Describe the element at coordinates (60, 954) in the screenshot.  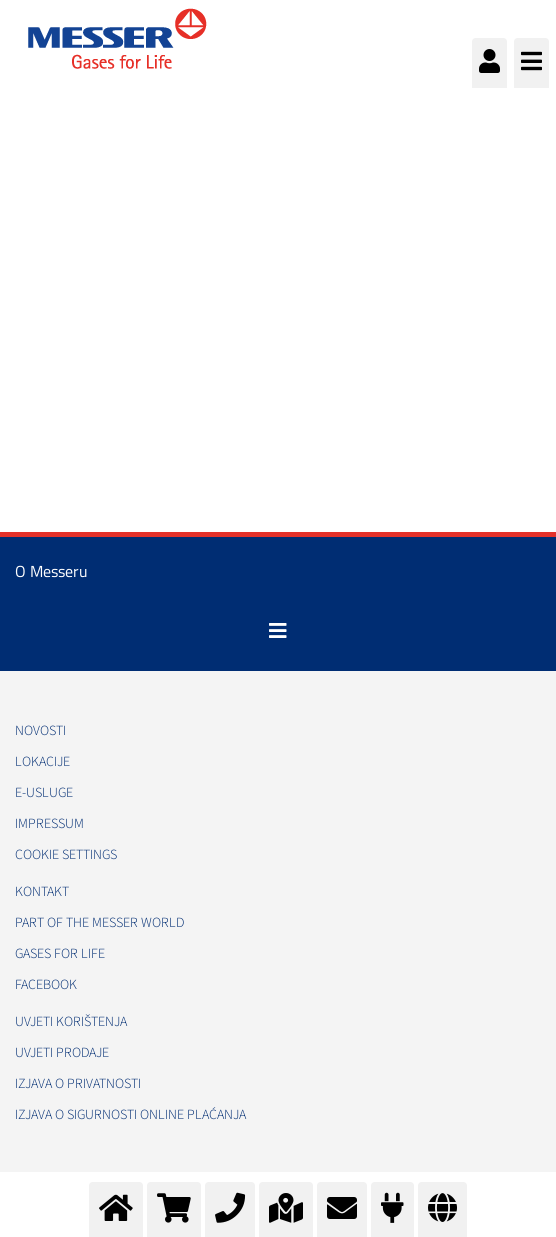
I see `GASES FOR LIFE` at that location.